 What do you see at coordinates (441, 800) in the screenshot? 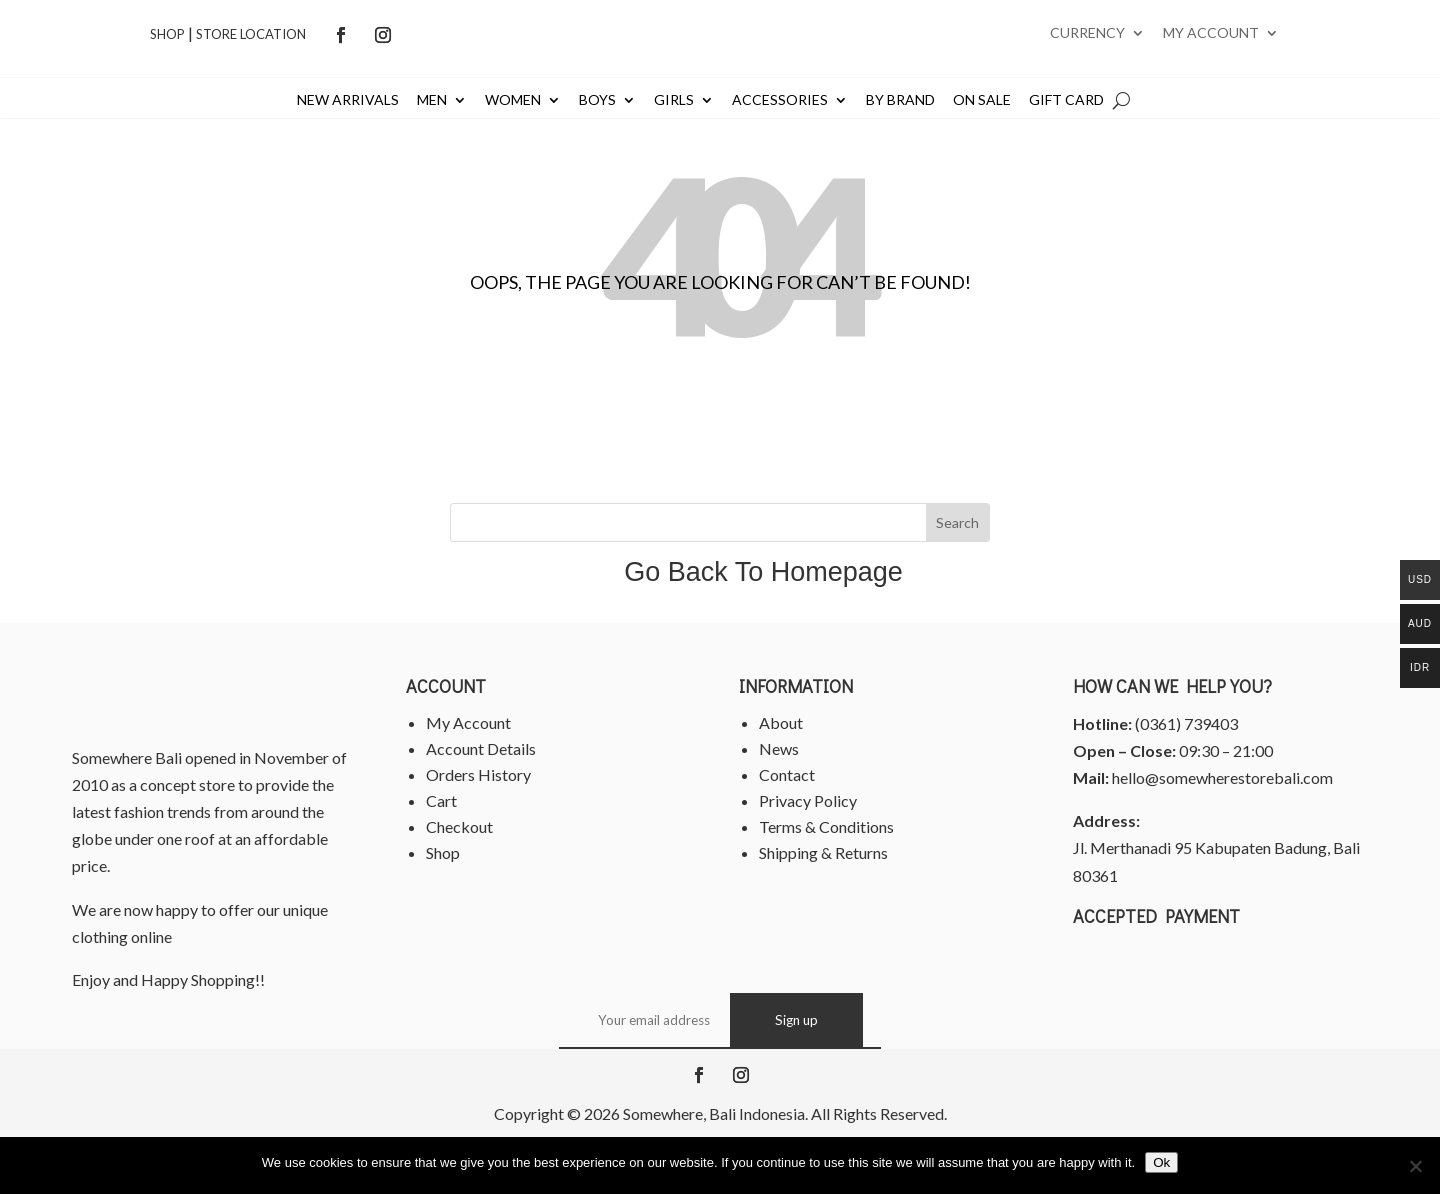
I see `Cart` at bounding box center [441, 800].